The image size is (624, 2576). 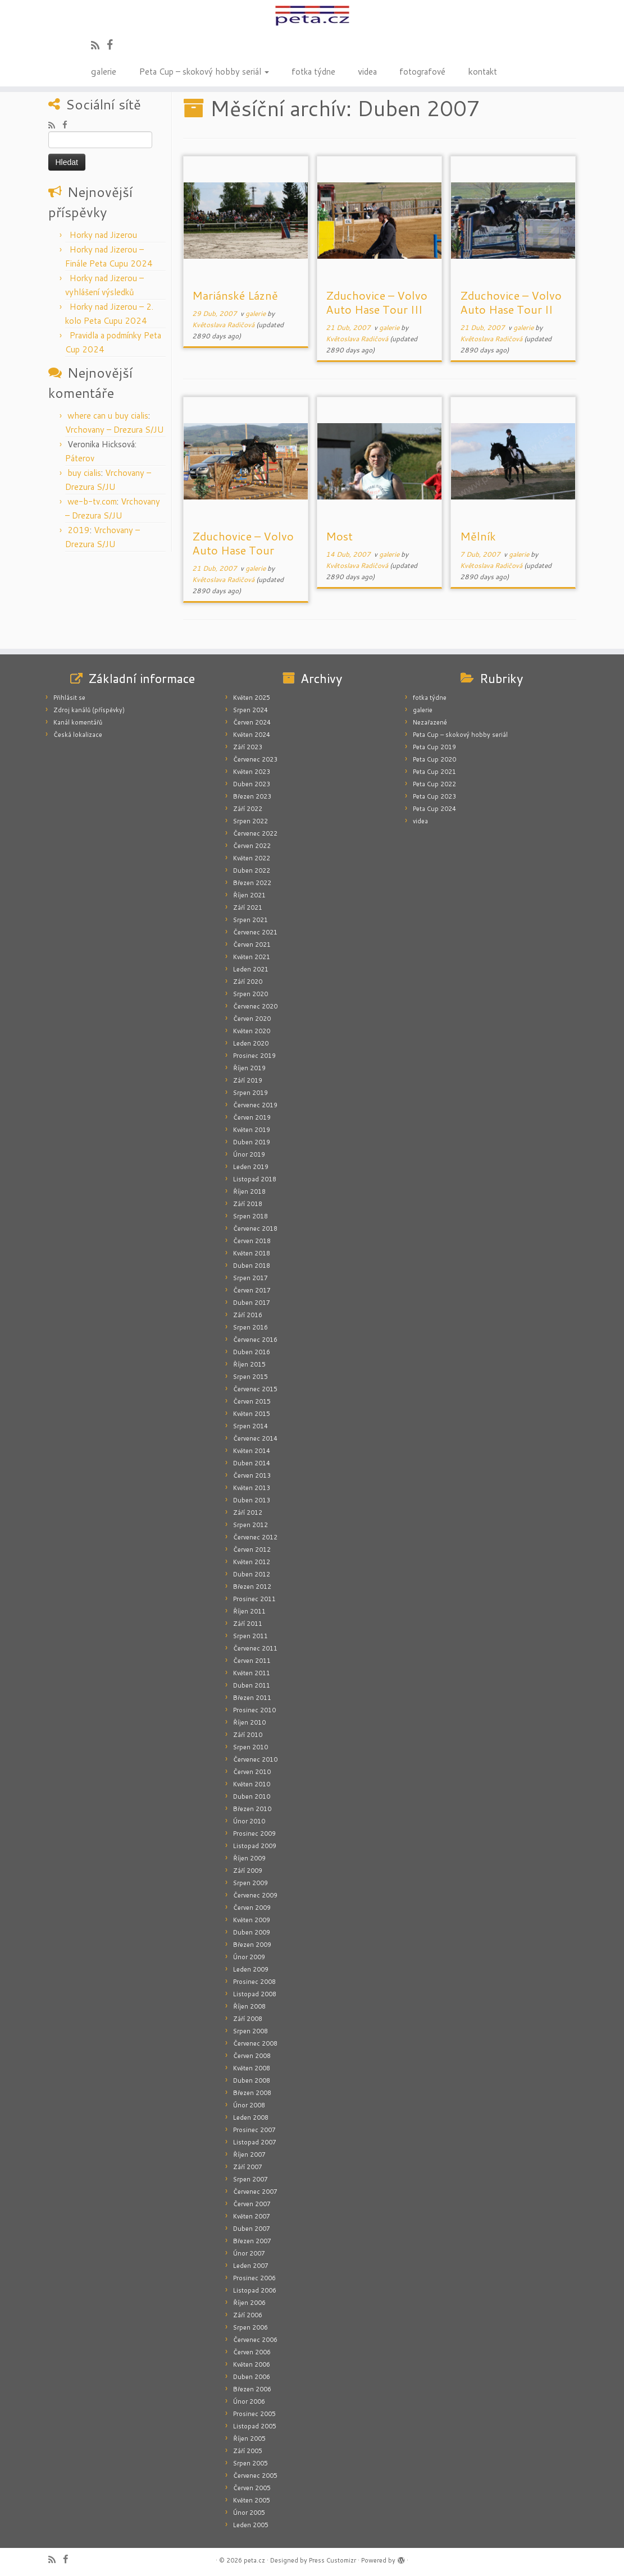 What do you see at coordinates (251, 1129) in the screenshot?
I see `Květen 2019` at bounding box center [251, 1129].